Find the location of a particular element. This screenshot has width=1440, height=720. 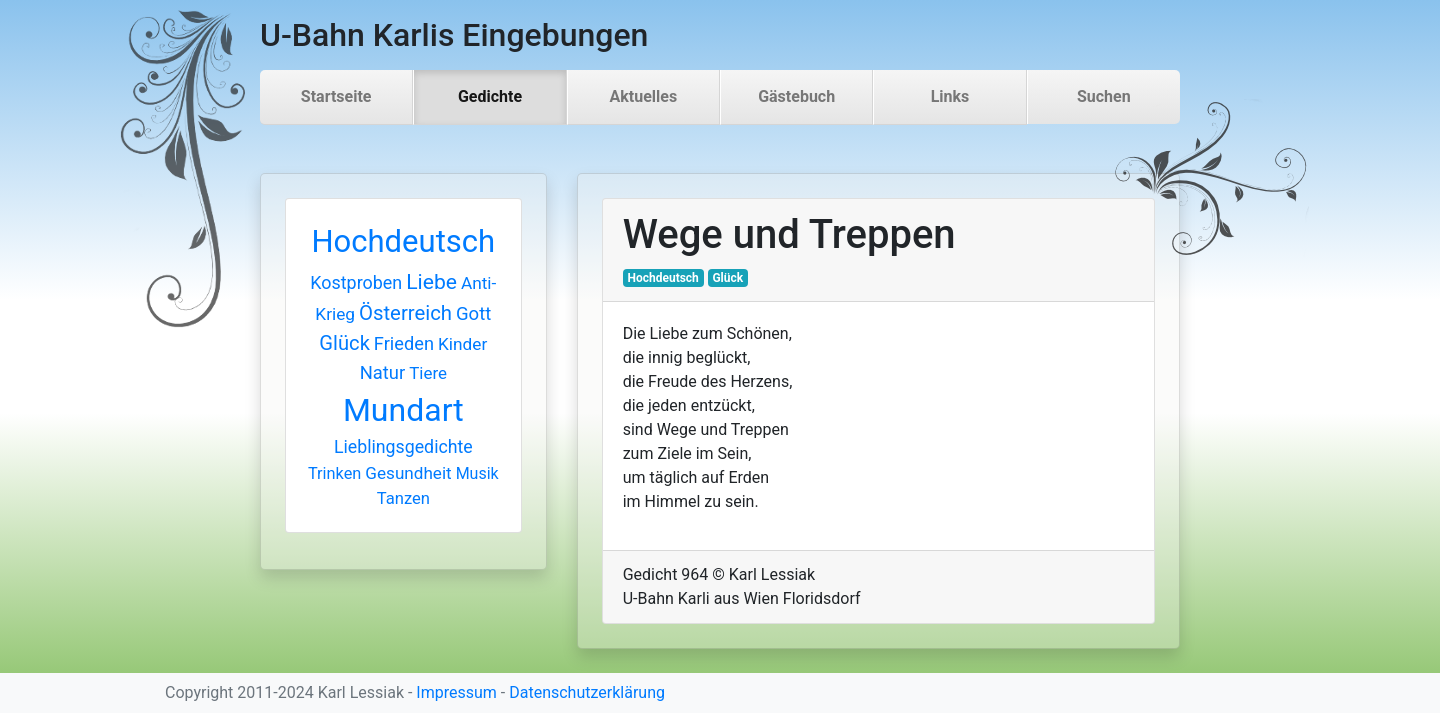

Gott is located at coordinates (473, 314).